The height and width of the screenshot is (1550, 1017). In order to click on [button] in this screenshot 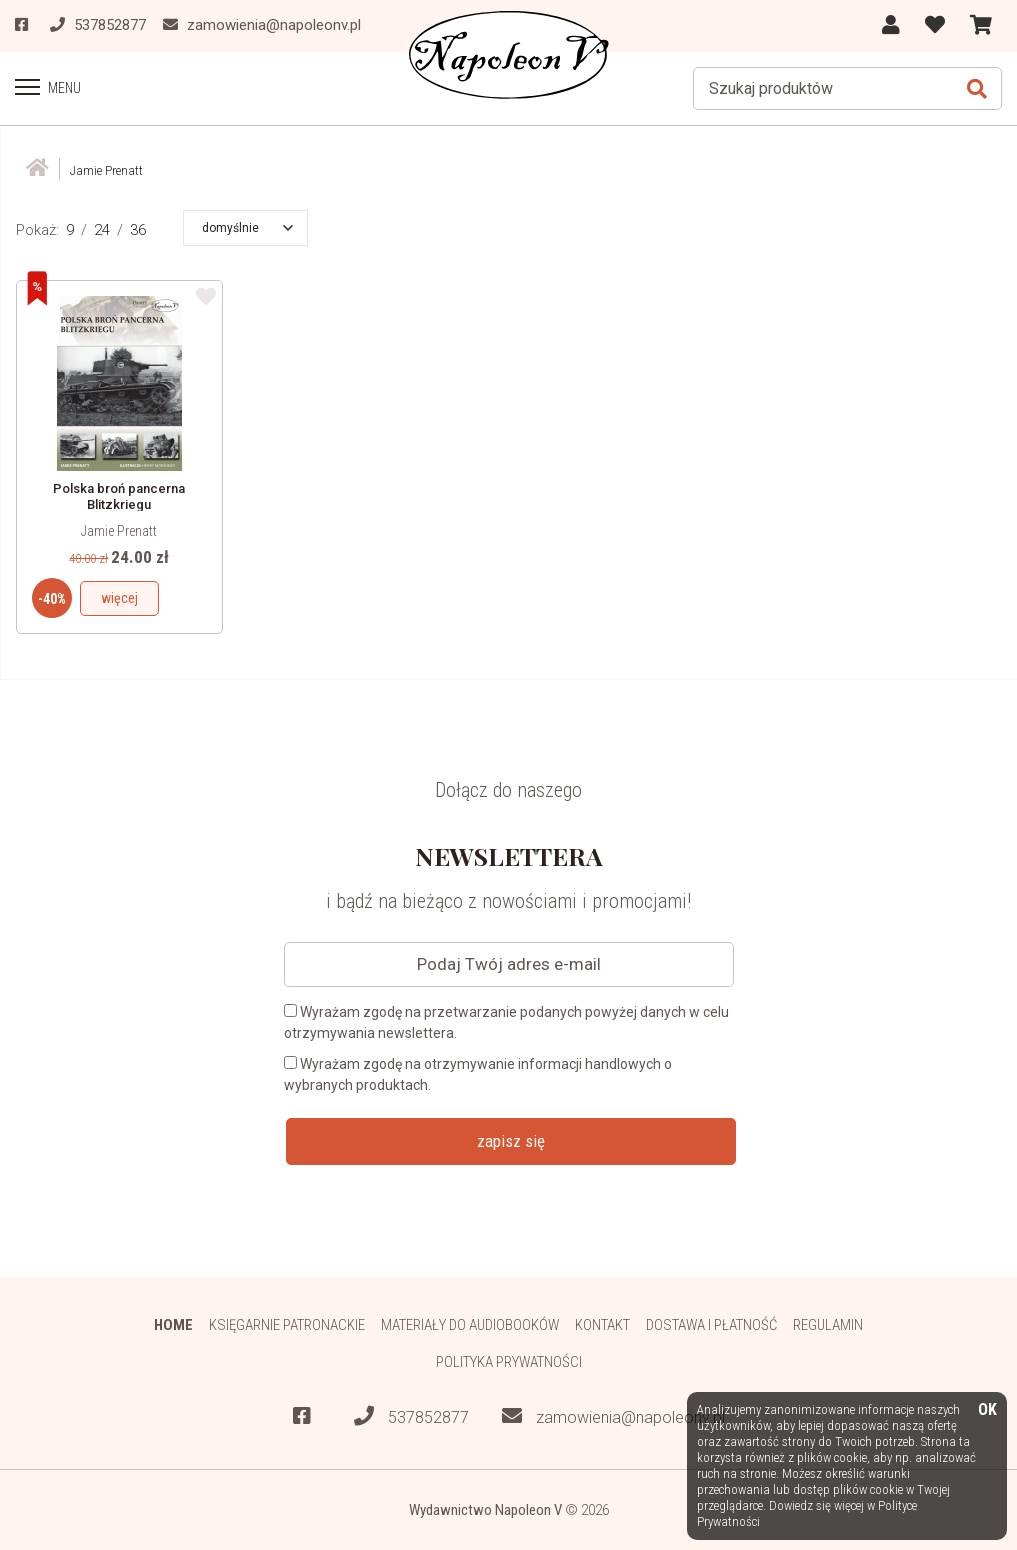, I will do `click(247, 227)`.